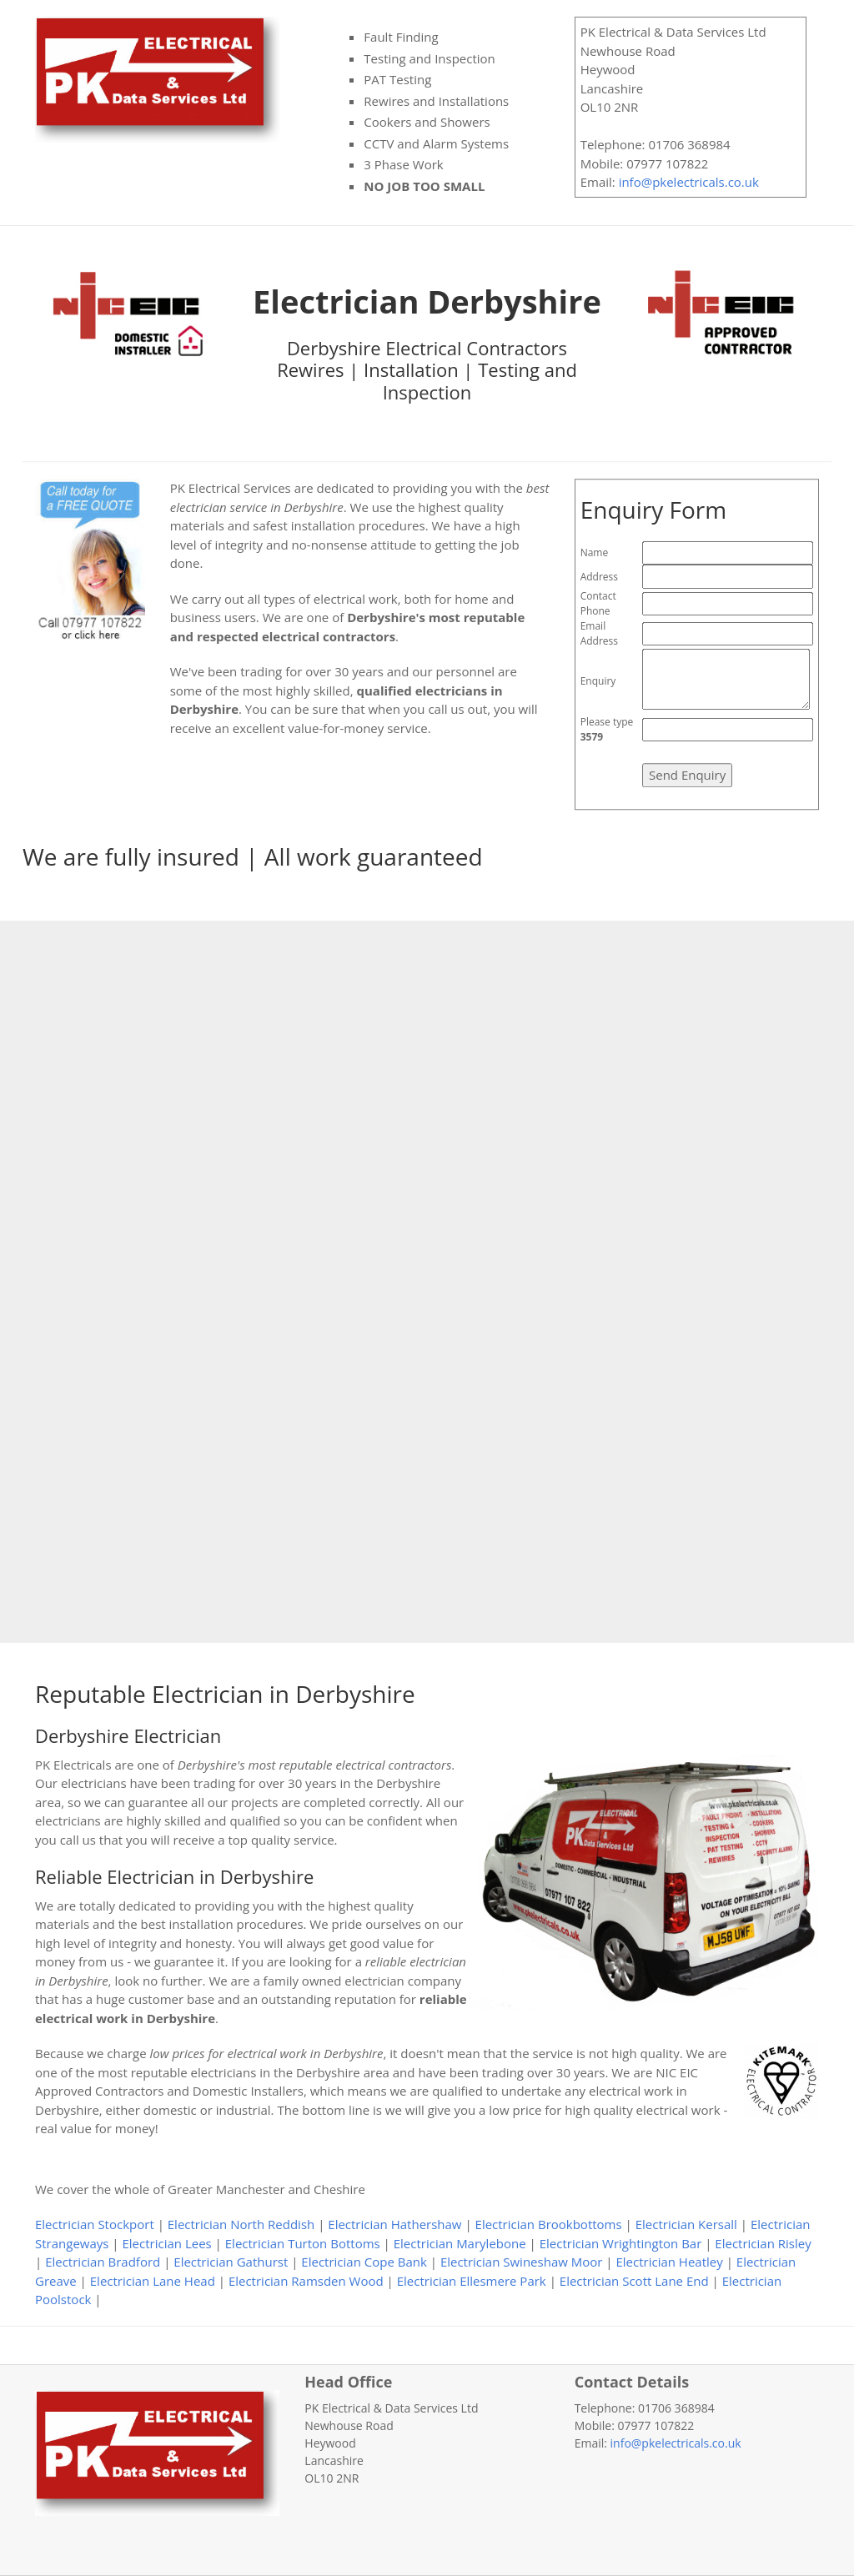 Image resolution: width=854 pixels, height=2576 pixels. I want to click on Electrician Lane Head, so click(152, 2280).